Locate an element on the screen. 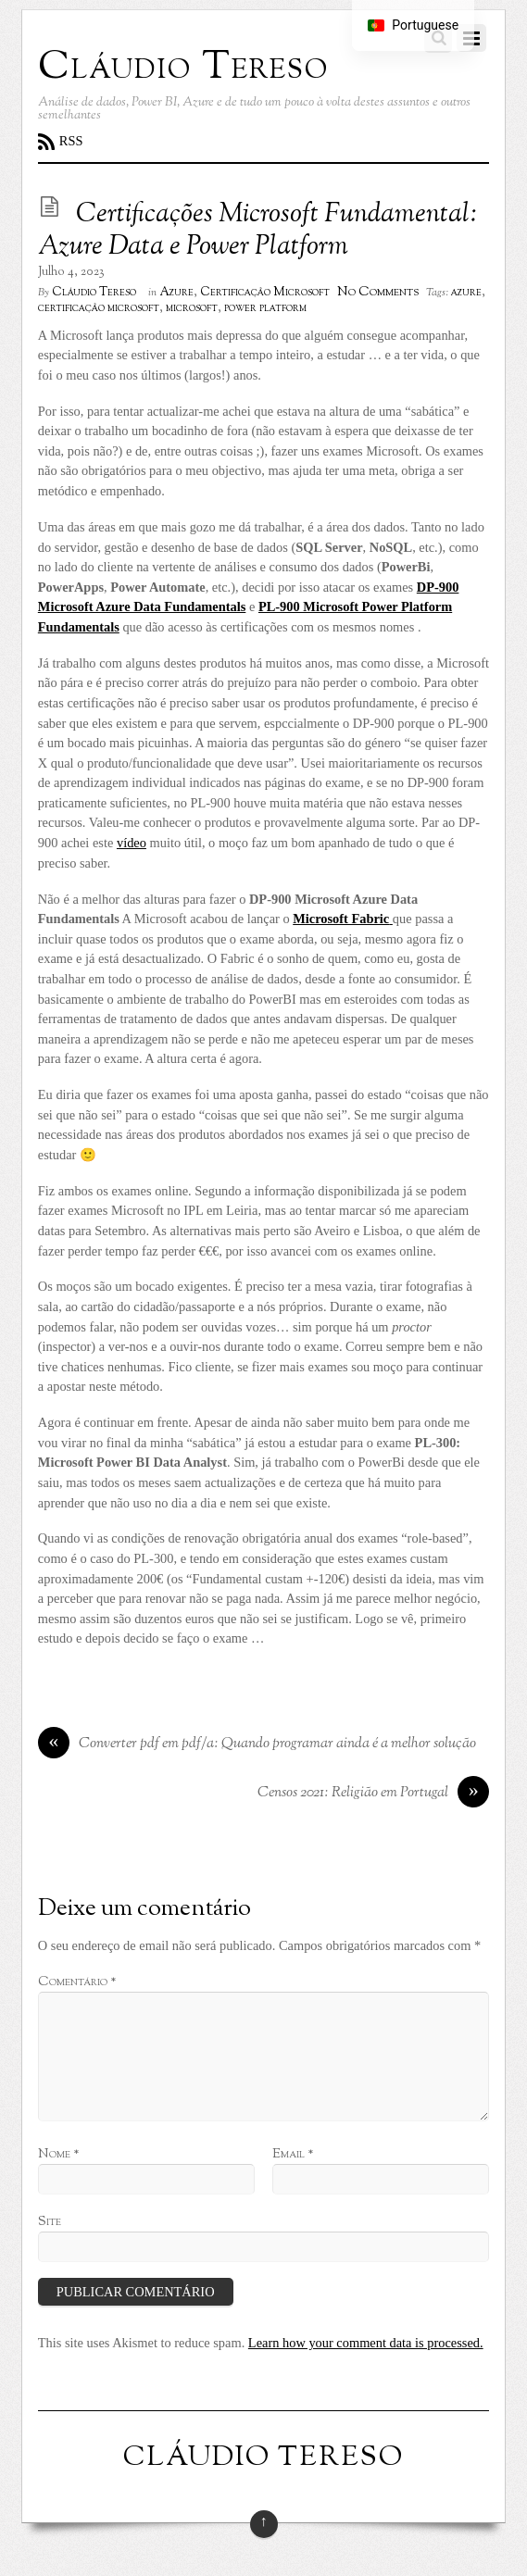 Image resolution: width=527 pixels, height=2576 pixels. Cláudio Tereso is located at coordinates (94, 292).